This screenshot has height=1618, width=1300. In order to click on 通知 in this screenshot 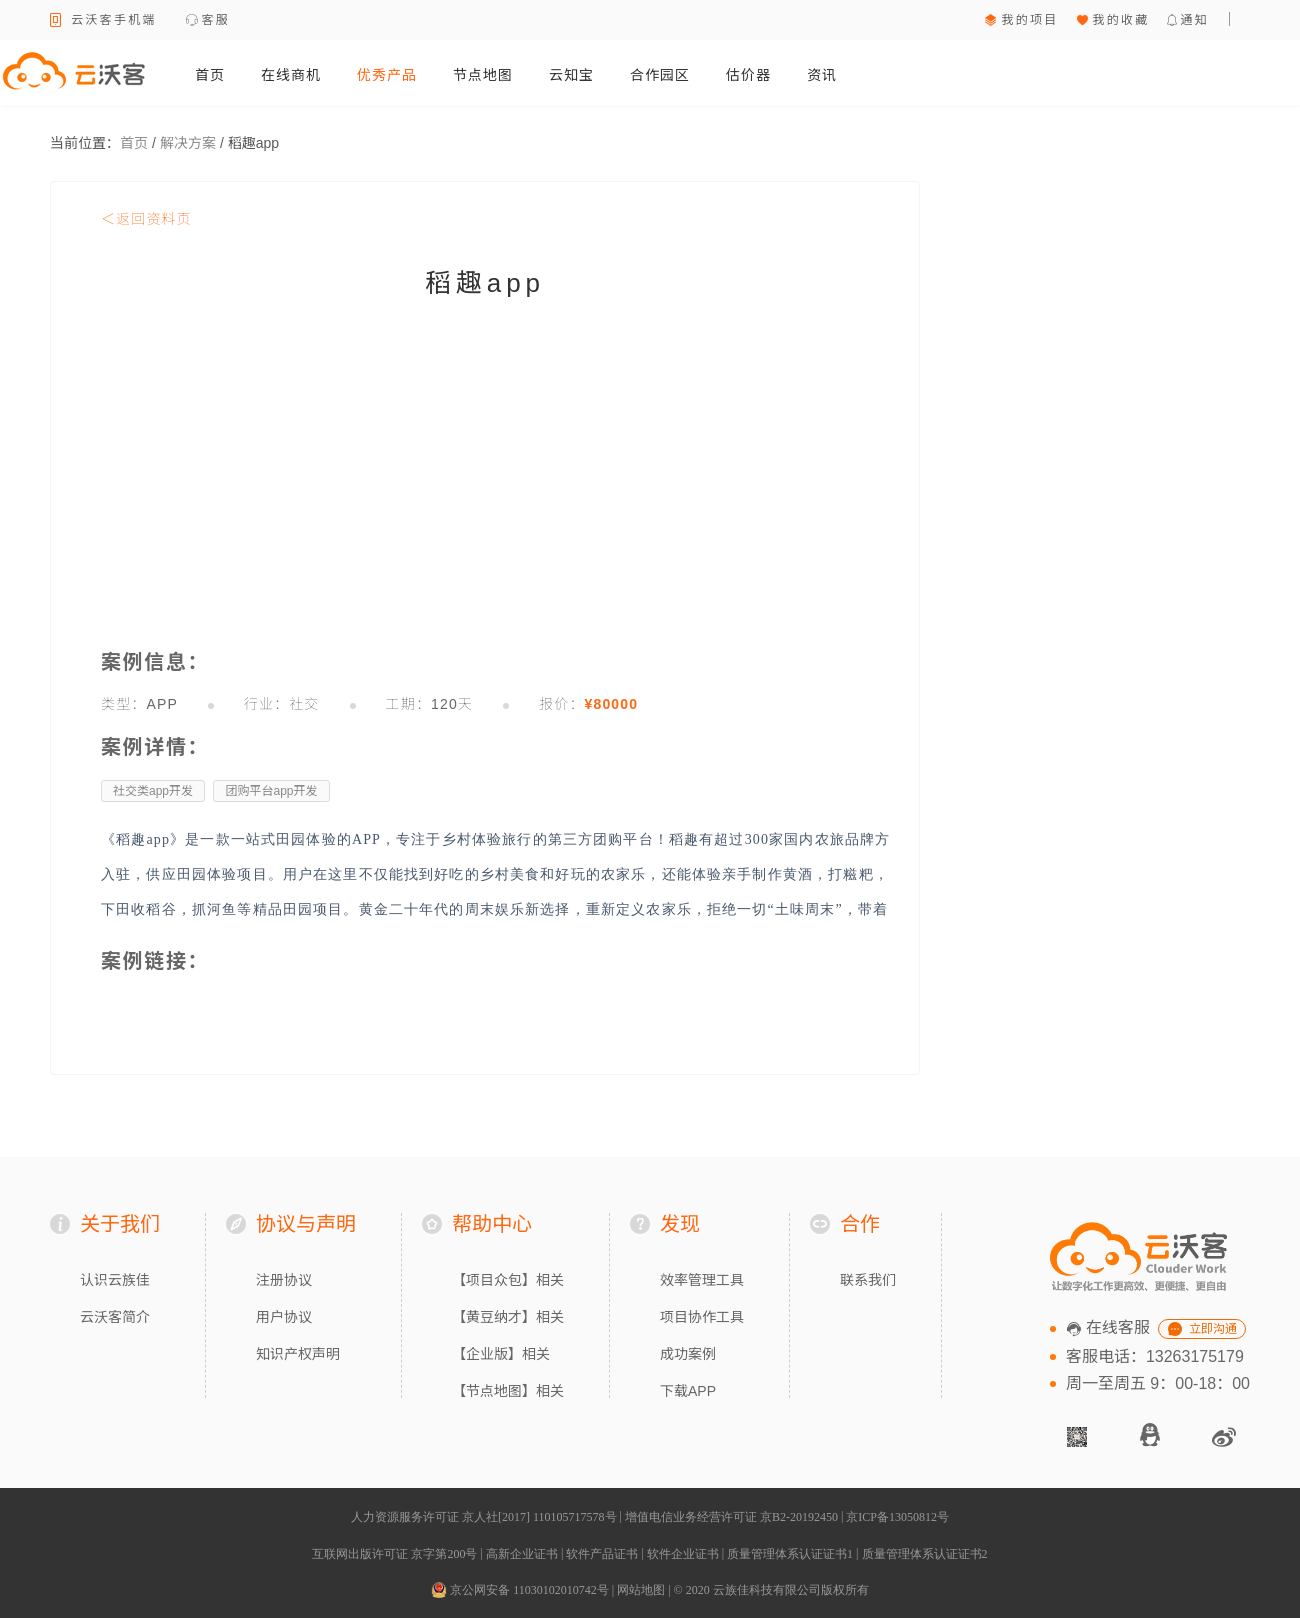, I will do `click(1194, 20)`.